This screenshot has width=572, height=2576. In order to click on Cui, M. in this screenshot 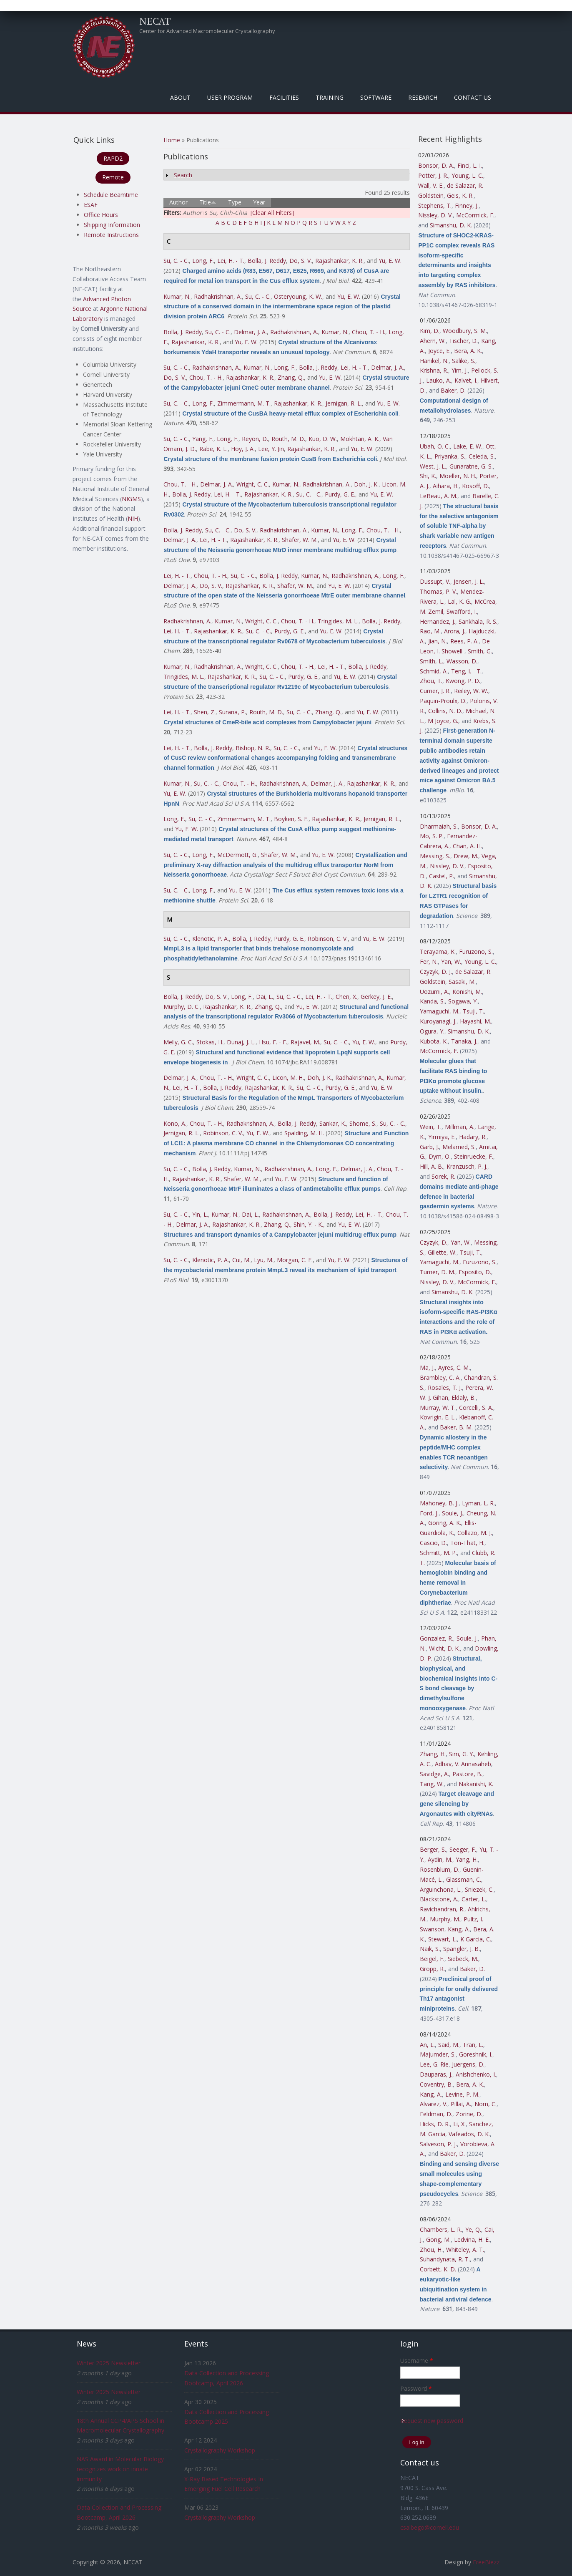, I will do `click(241, 1260)`.